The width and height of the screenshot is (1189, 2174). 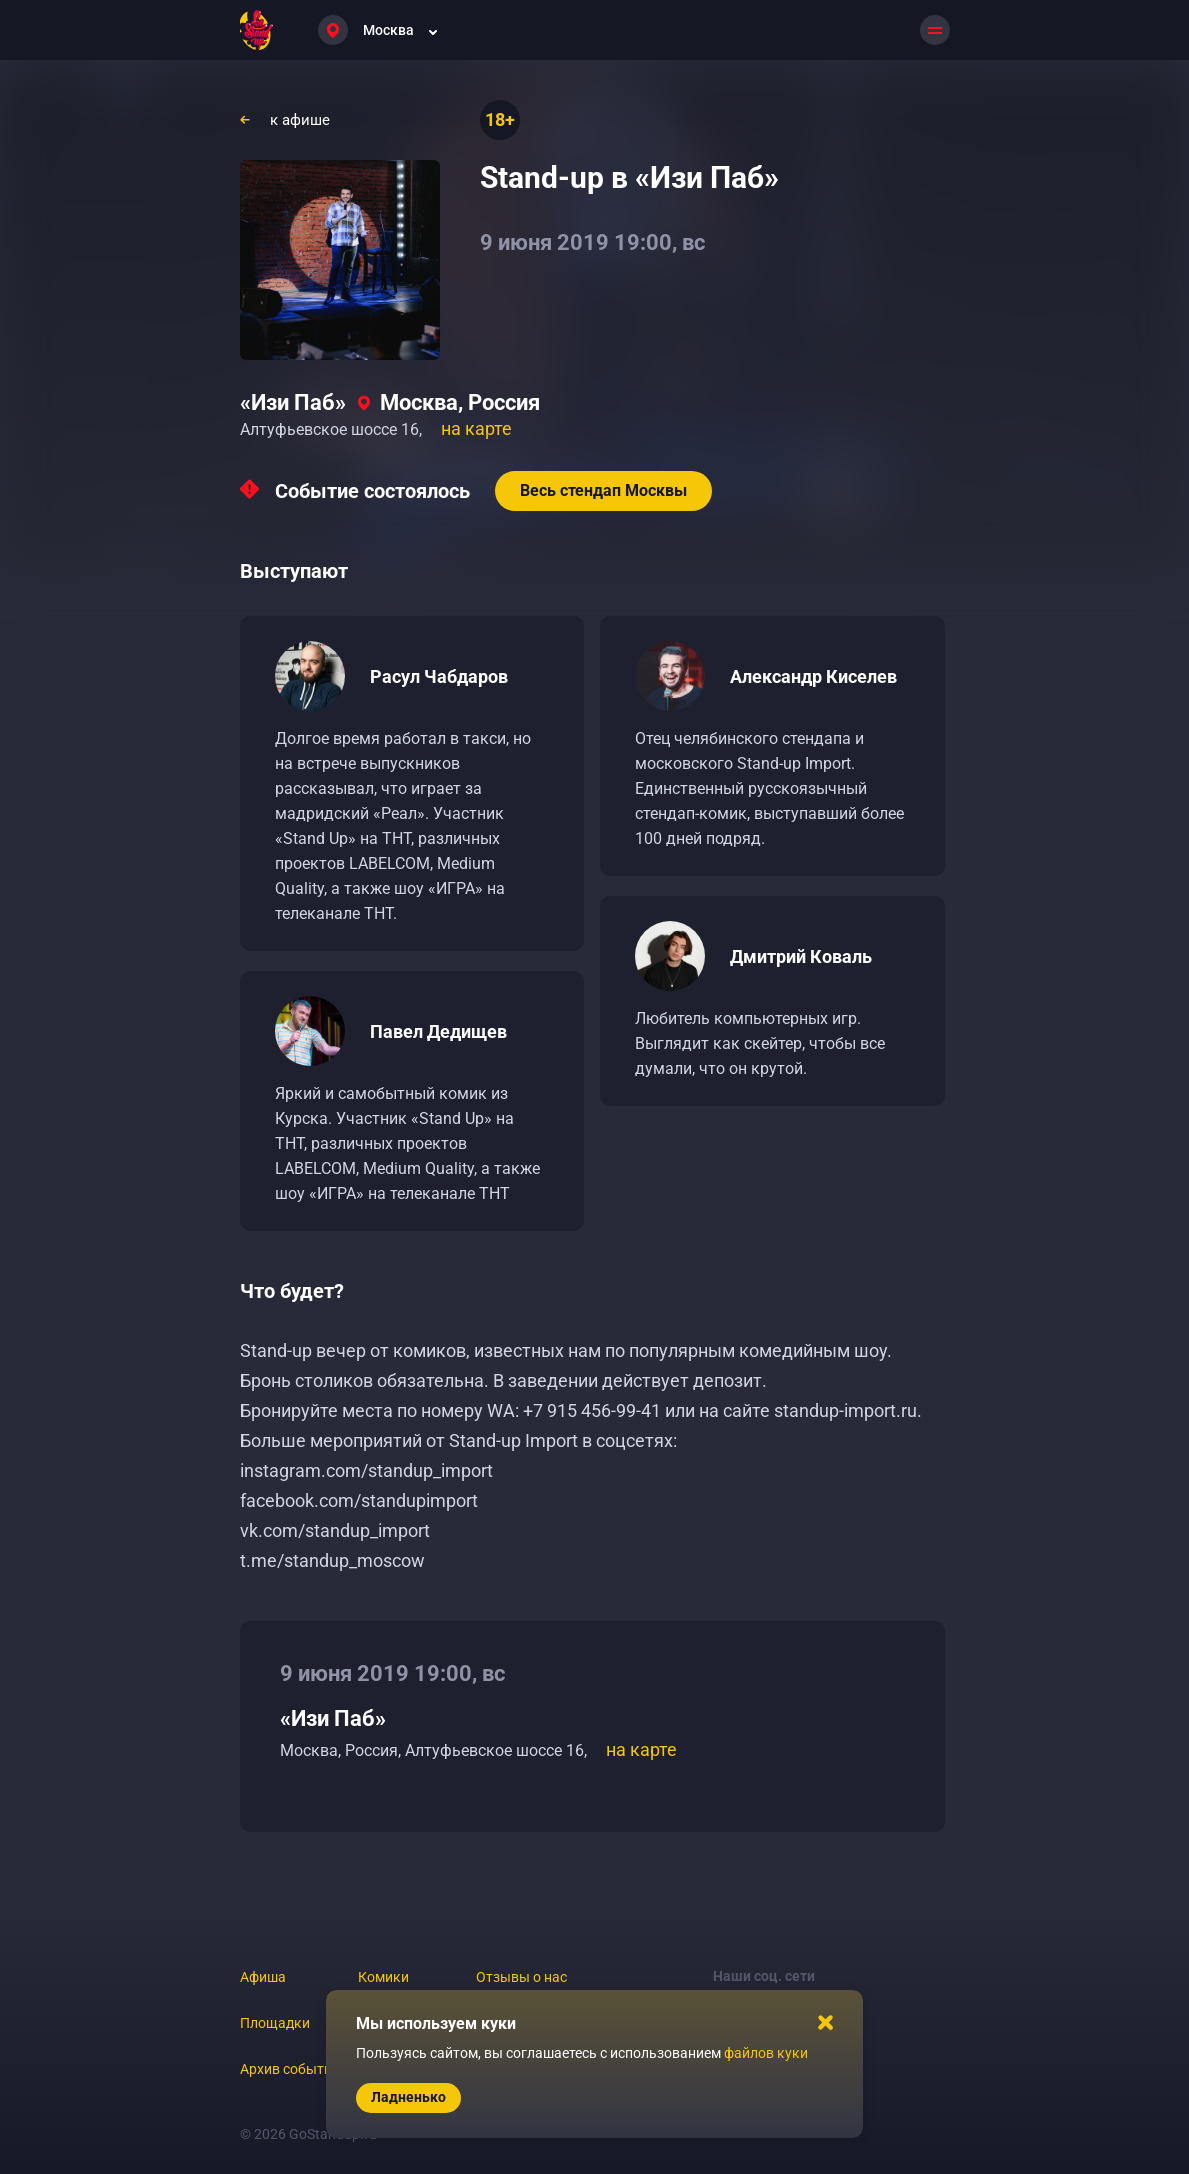 What do you see at coordinates (263, 1977) in the screenshot?
I see `Афиша` at bounding box center [263, 1977].